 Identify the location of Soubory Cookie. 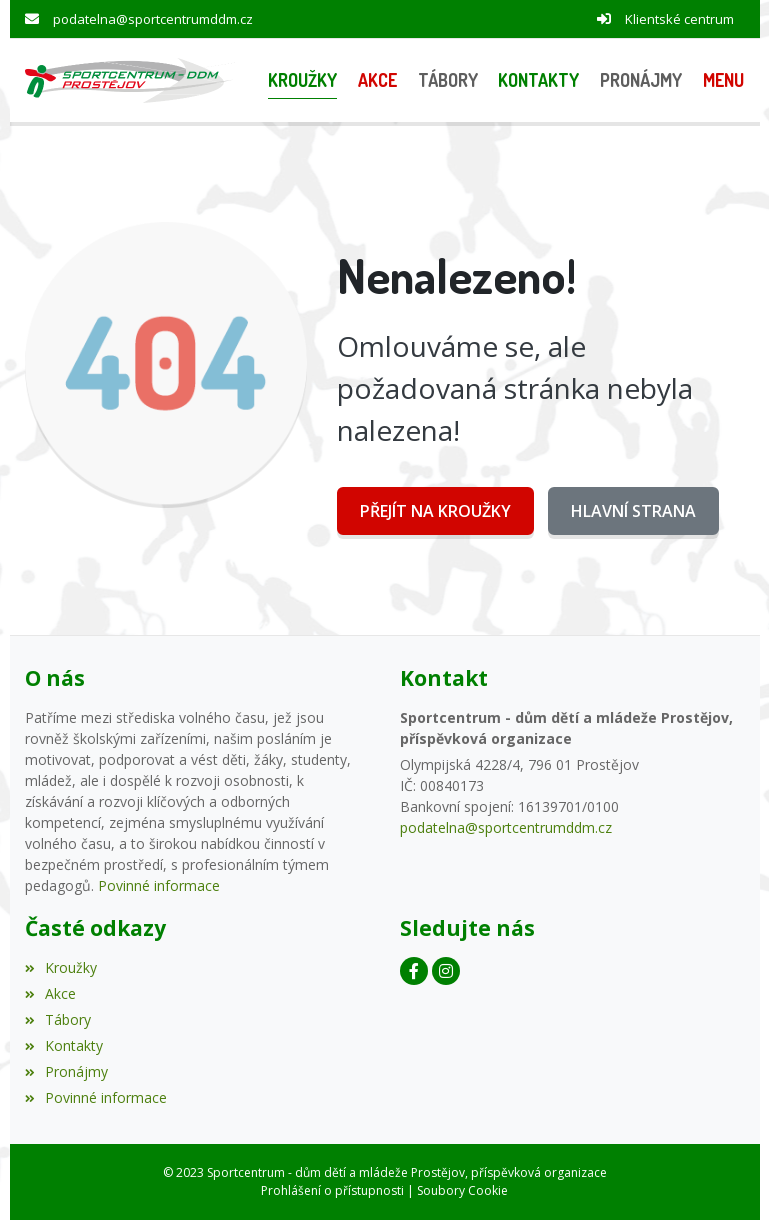
(462, 1190).